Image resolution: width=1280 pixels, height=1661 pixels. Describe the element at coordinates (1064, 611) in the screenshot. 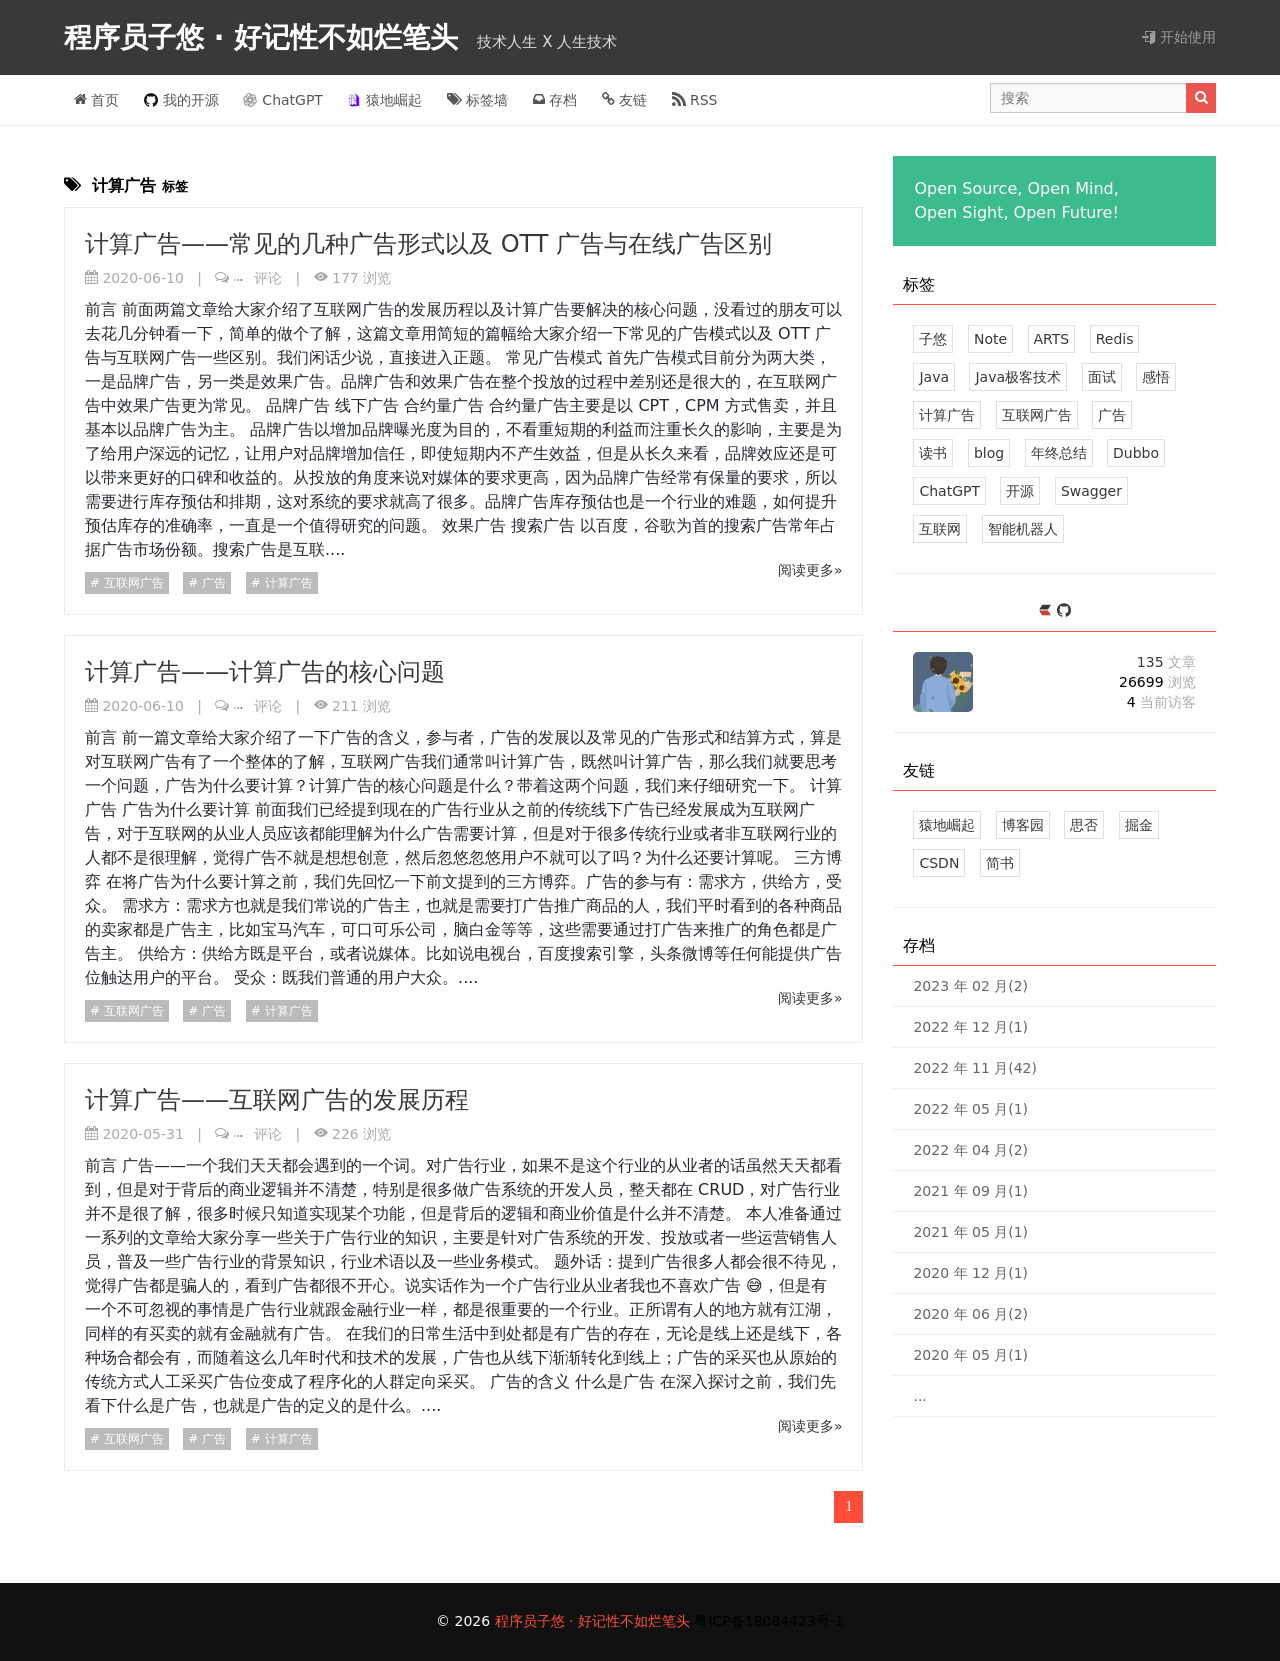

I see `[https://github.com/zhuSilence]` at that location.